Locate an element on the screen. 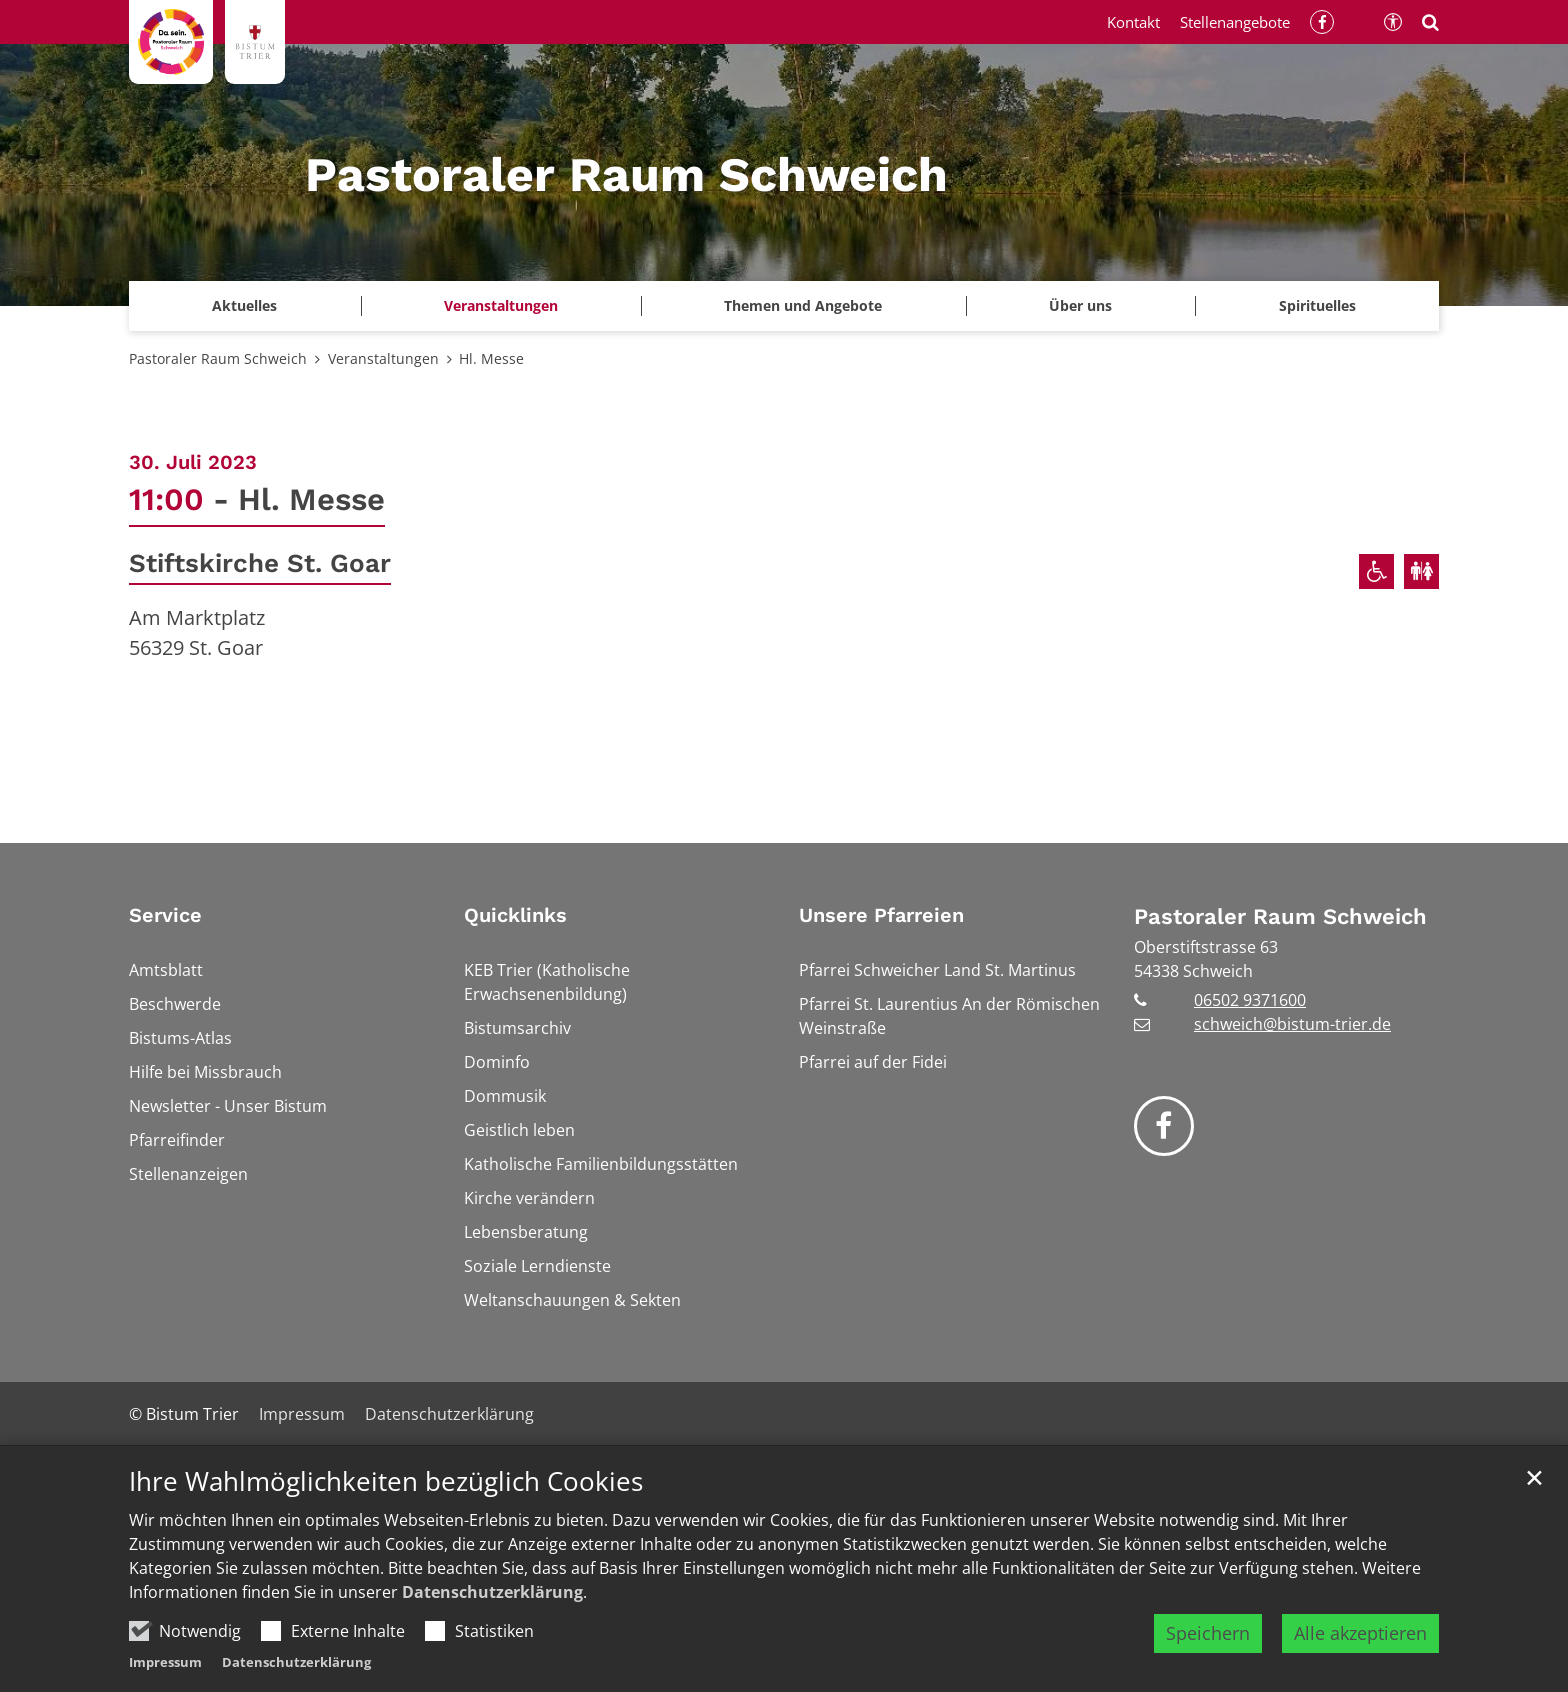  [Öffentliche Toiletten verfügbar] is located at coordinates (1421, 571).